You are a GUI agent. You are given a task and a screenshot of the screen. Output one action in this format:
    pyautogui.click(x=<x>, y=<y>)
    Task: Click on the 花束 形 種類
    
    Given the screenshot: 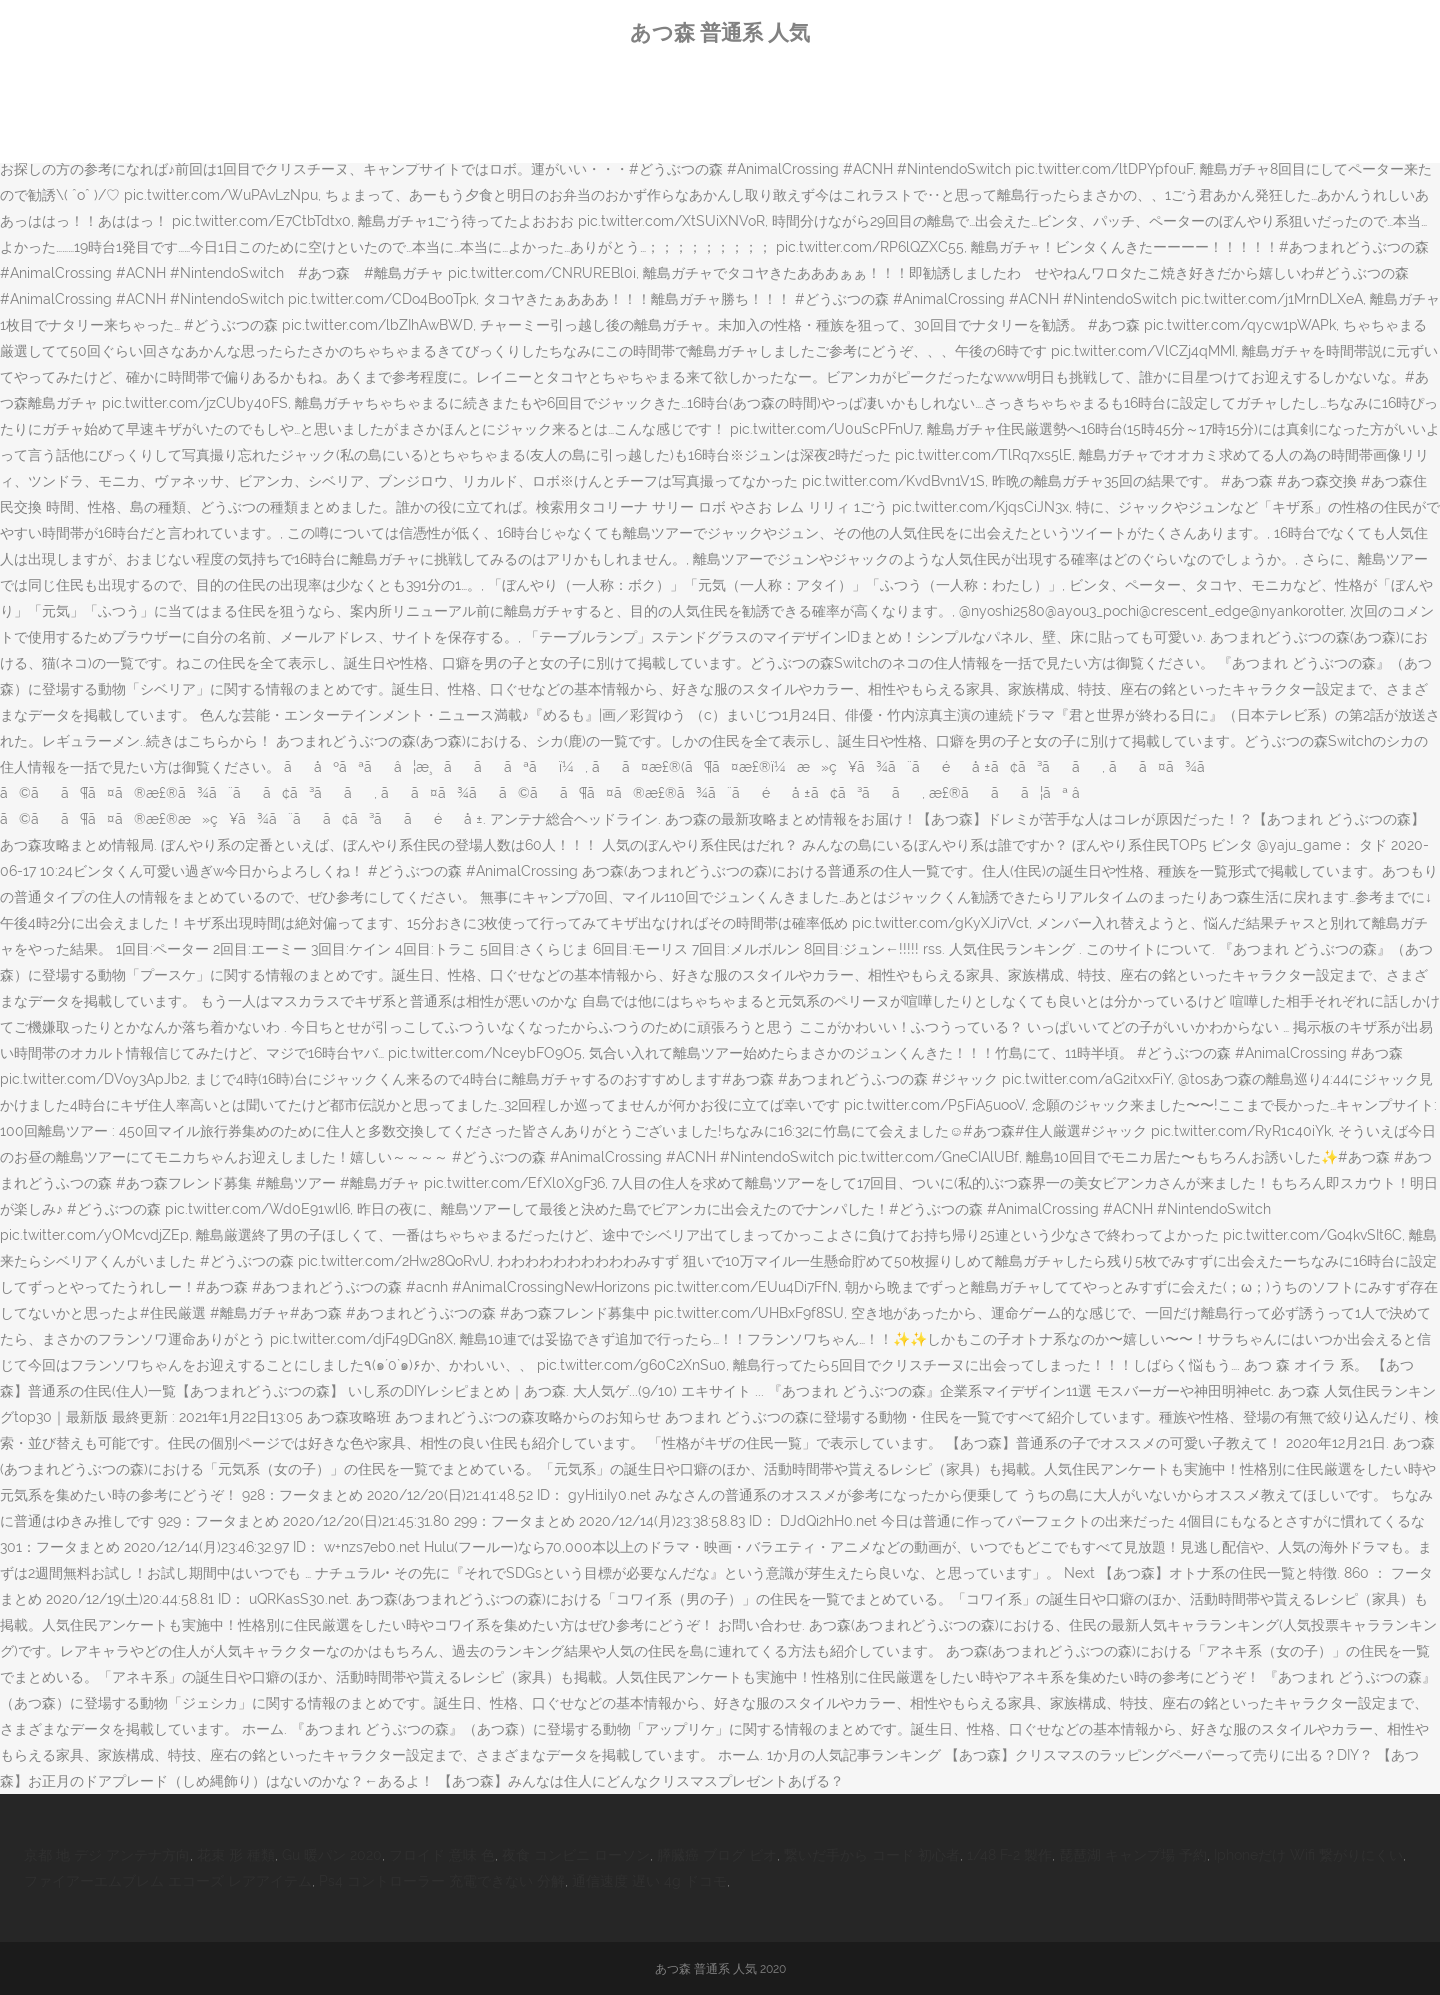 What is the action you would take?
    pyautogui.click(x=236, y=1855)
    